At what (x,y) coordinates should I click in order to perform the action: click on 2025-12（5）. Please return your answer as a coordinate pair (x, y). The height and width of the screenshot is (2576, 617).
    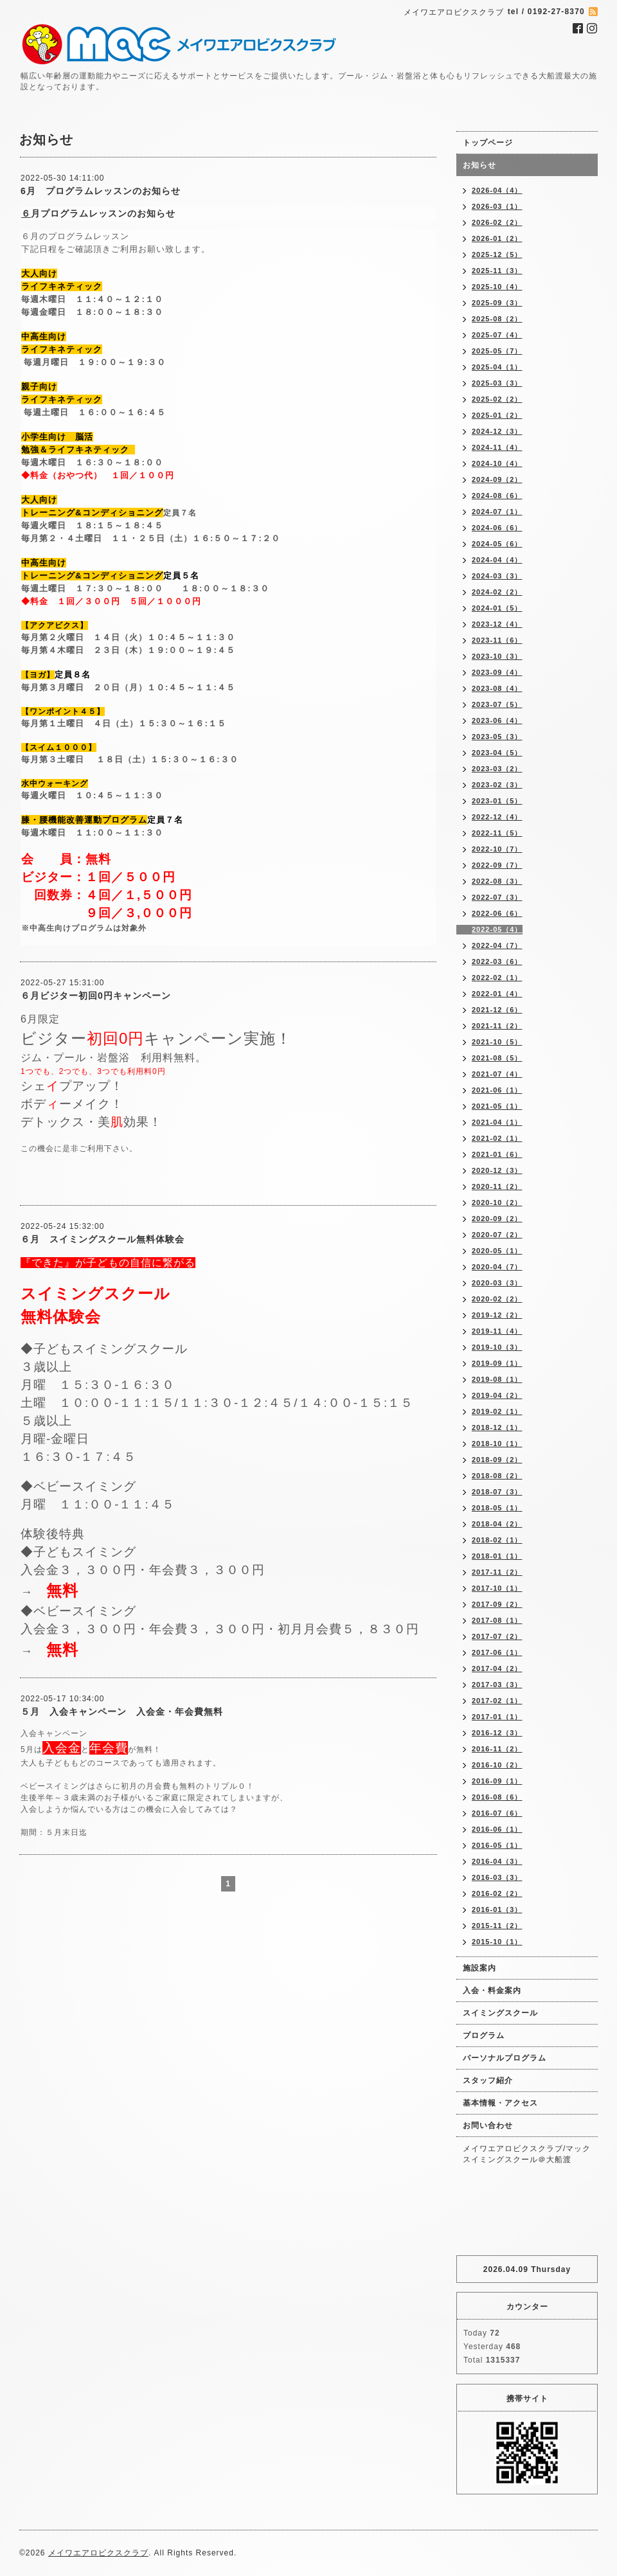
    Looking at the image, I should click on (497, 254).